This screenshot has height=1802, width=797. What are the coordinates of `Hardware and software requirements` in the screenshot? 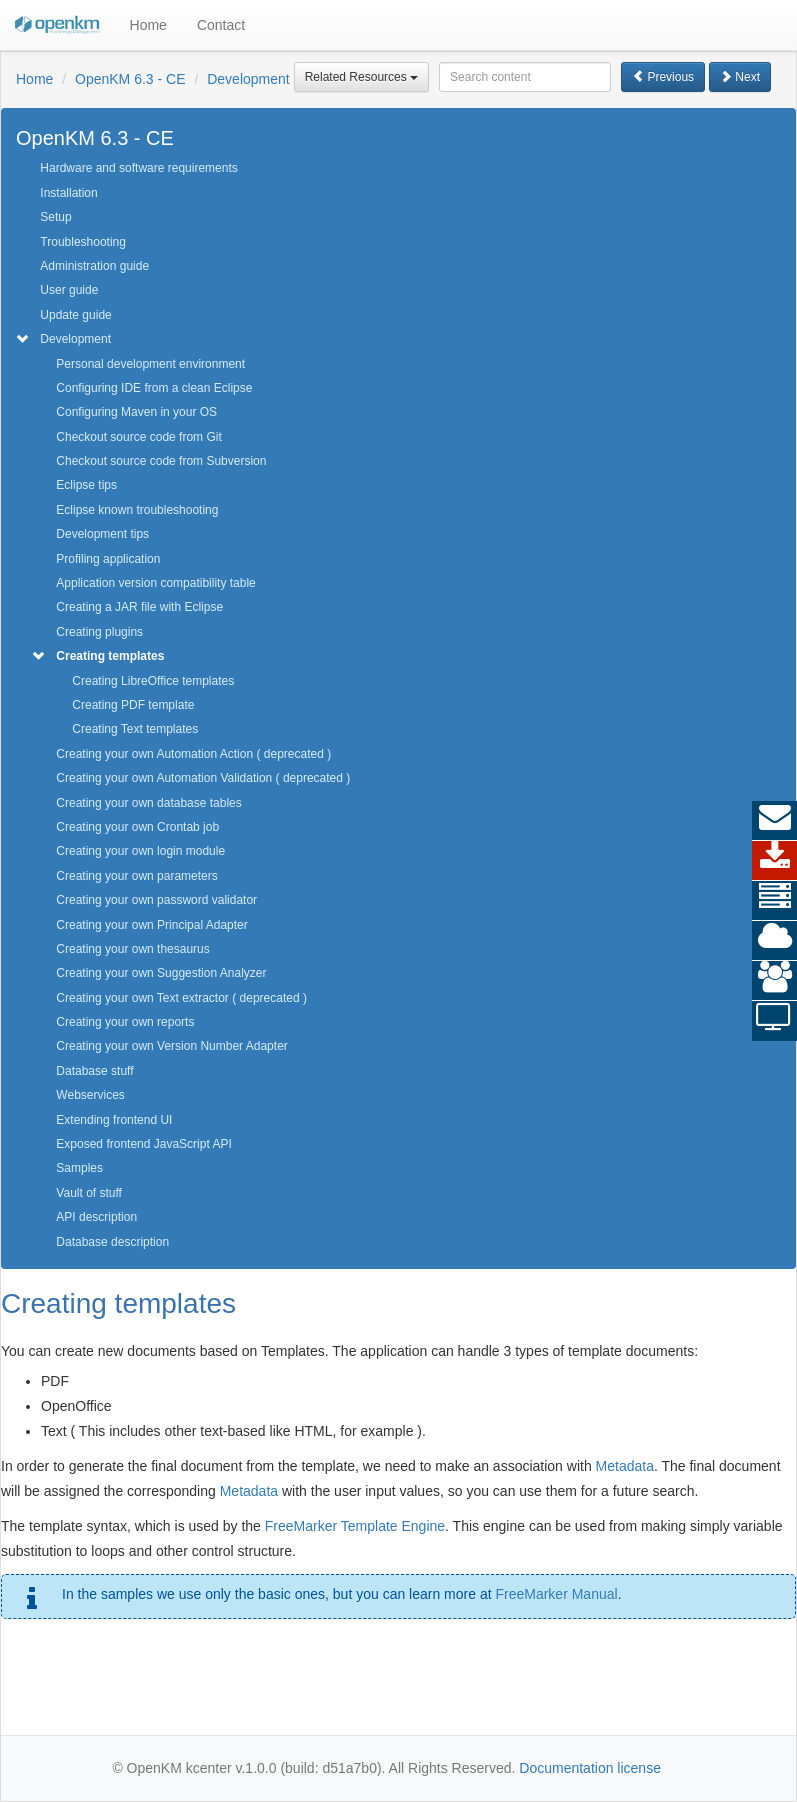 It's located at (138, 168).